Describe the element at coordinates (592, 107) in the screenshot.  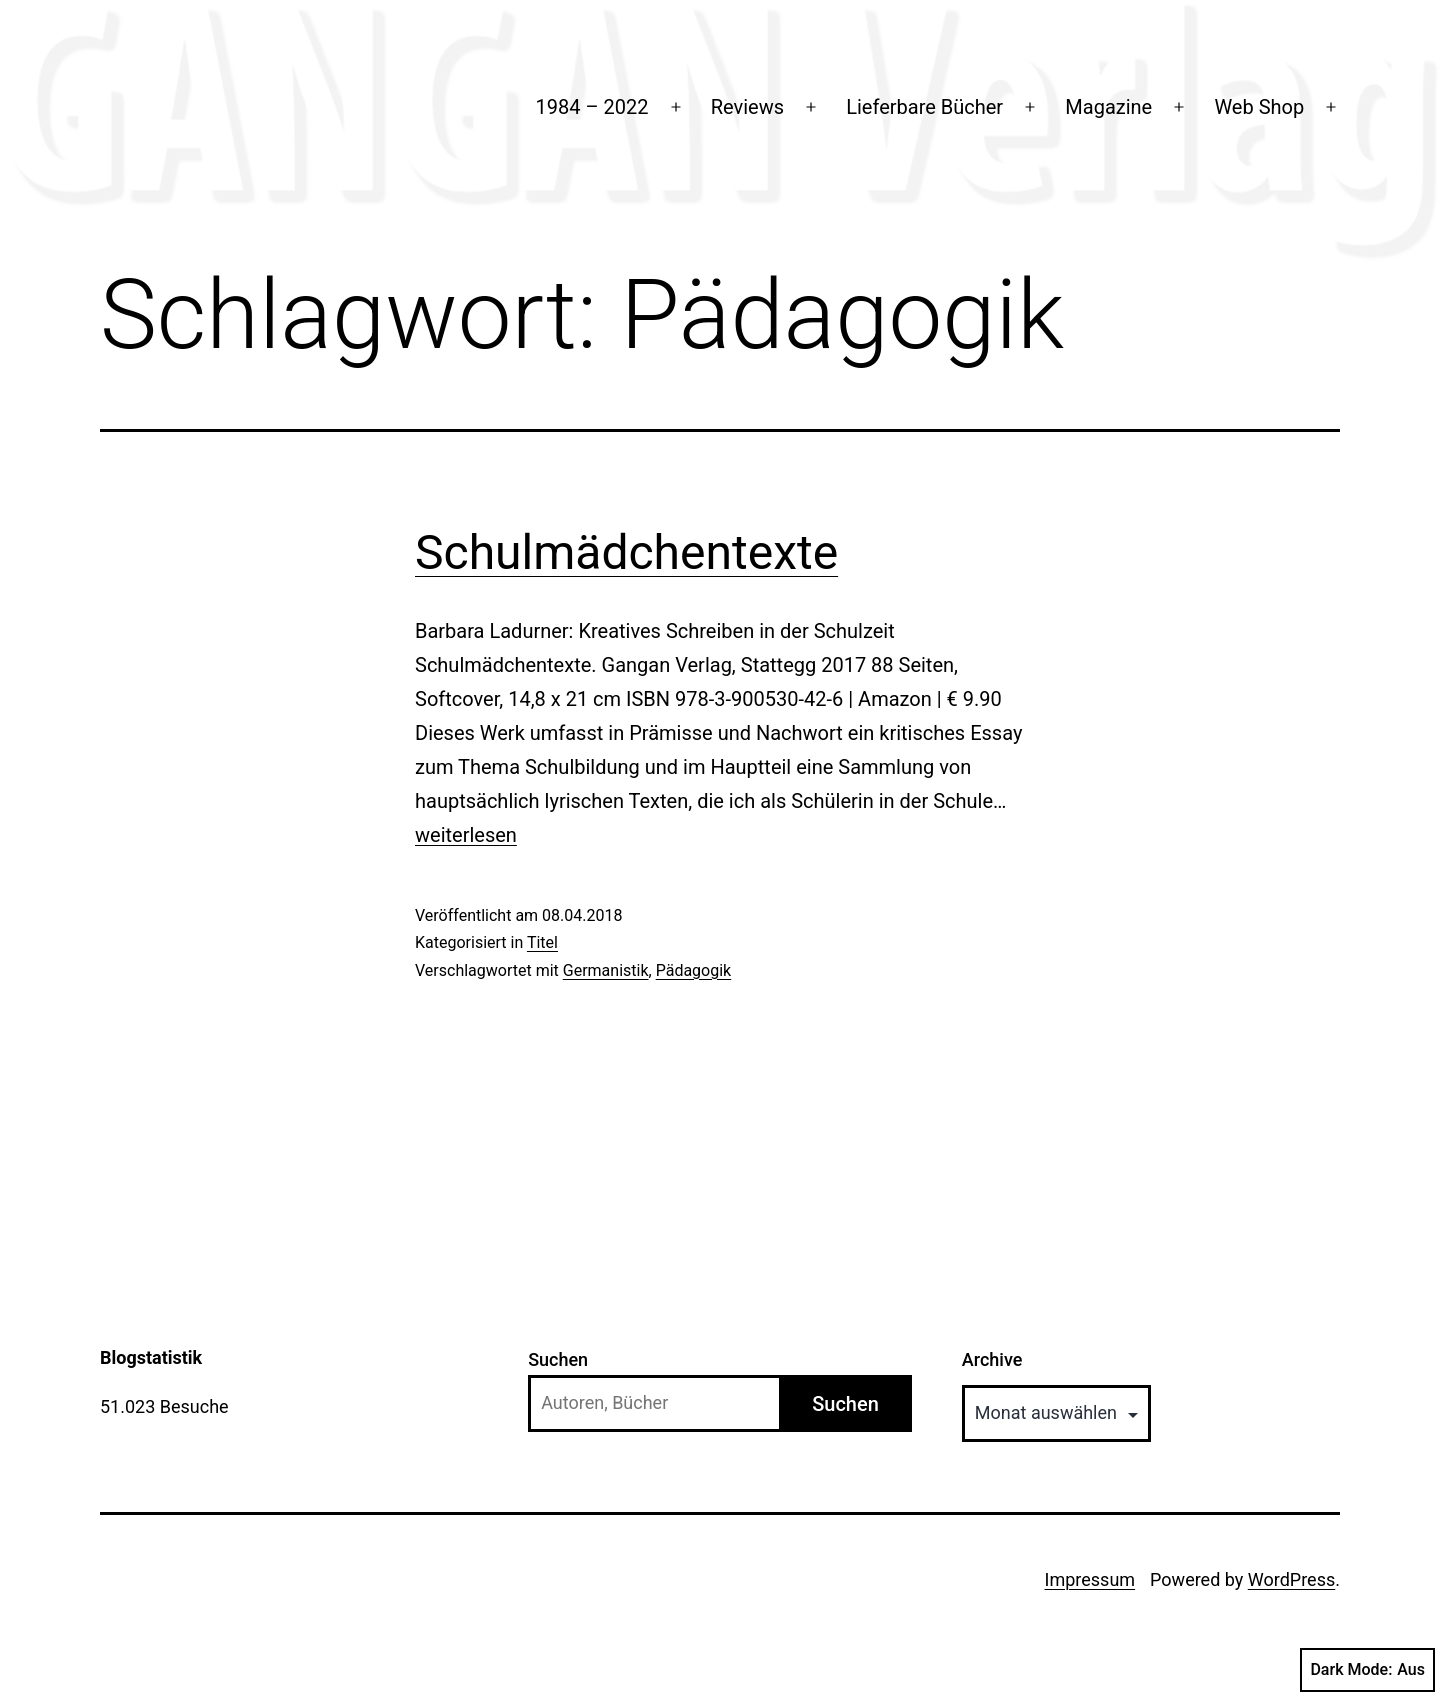
I see `1984 – 2022` at that location.